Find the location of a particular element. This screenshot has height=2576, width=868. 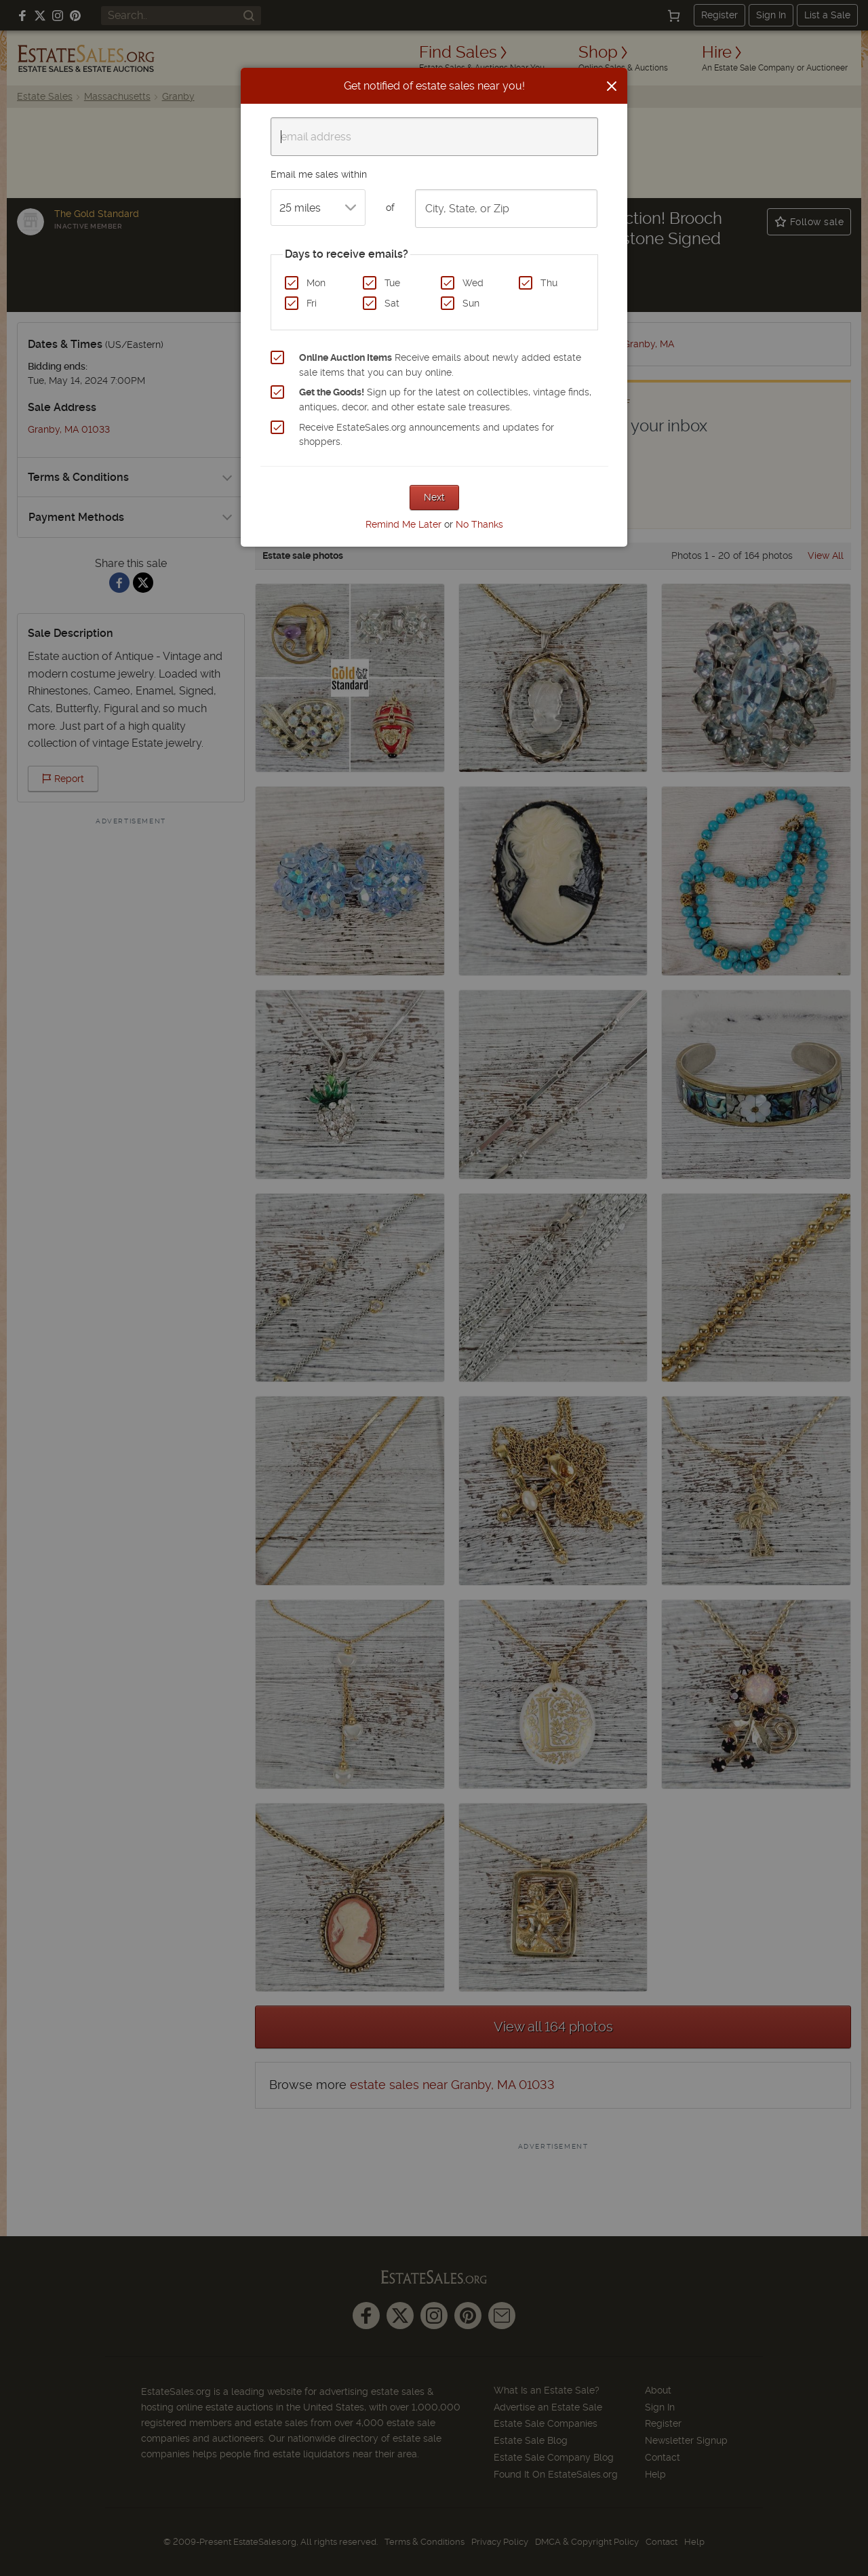

Sun is located at coordinates (470, 303).